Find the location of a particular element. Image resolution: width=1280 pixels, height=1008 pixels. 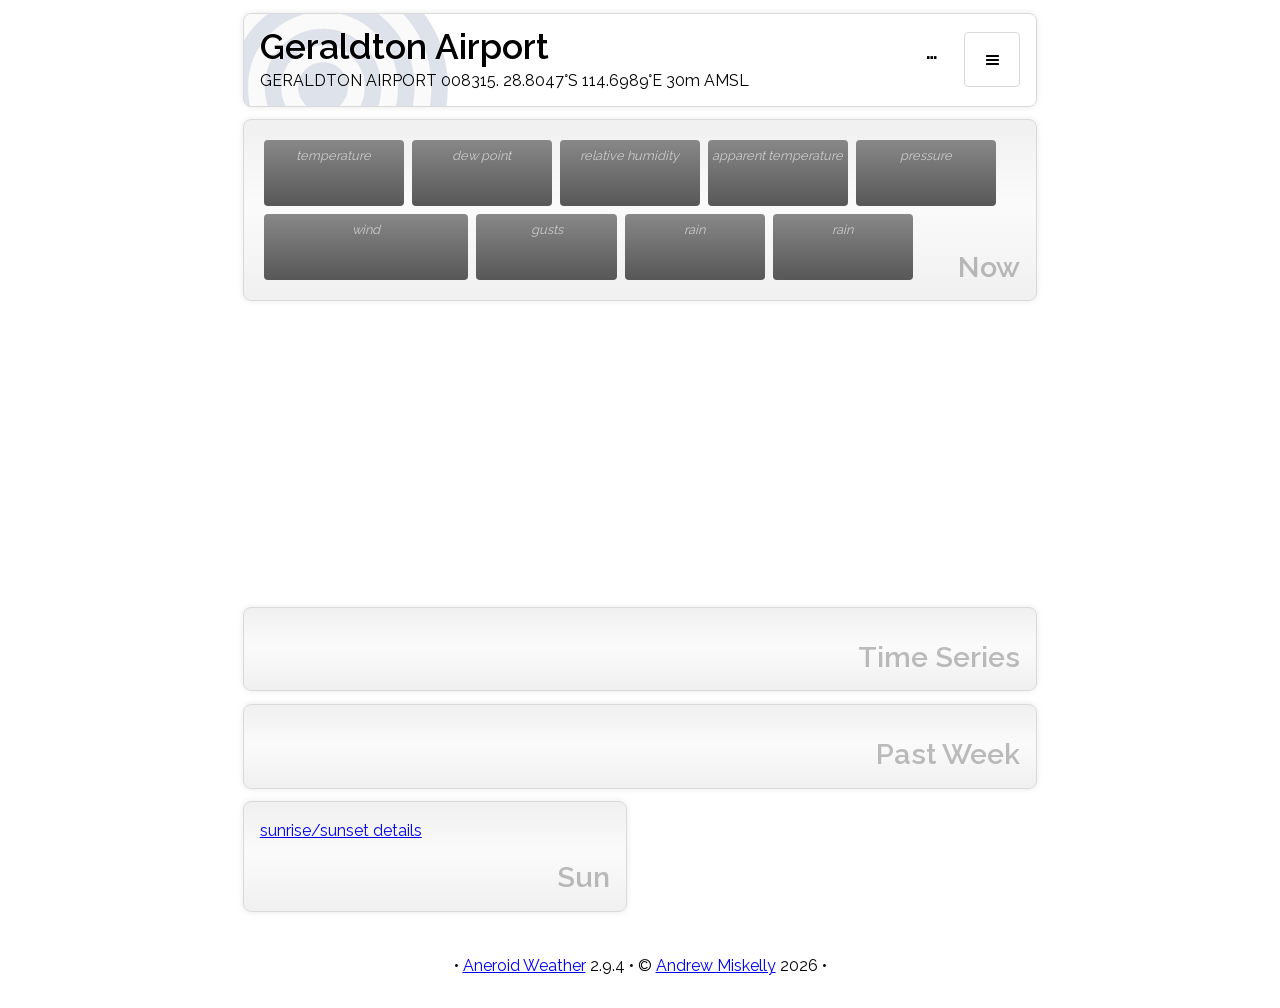

[Advertisement] is located at coordinates (640, 454).